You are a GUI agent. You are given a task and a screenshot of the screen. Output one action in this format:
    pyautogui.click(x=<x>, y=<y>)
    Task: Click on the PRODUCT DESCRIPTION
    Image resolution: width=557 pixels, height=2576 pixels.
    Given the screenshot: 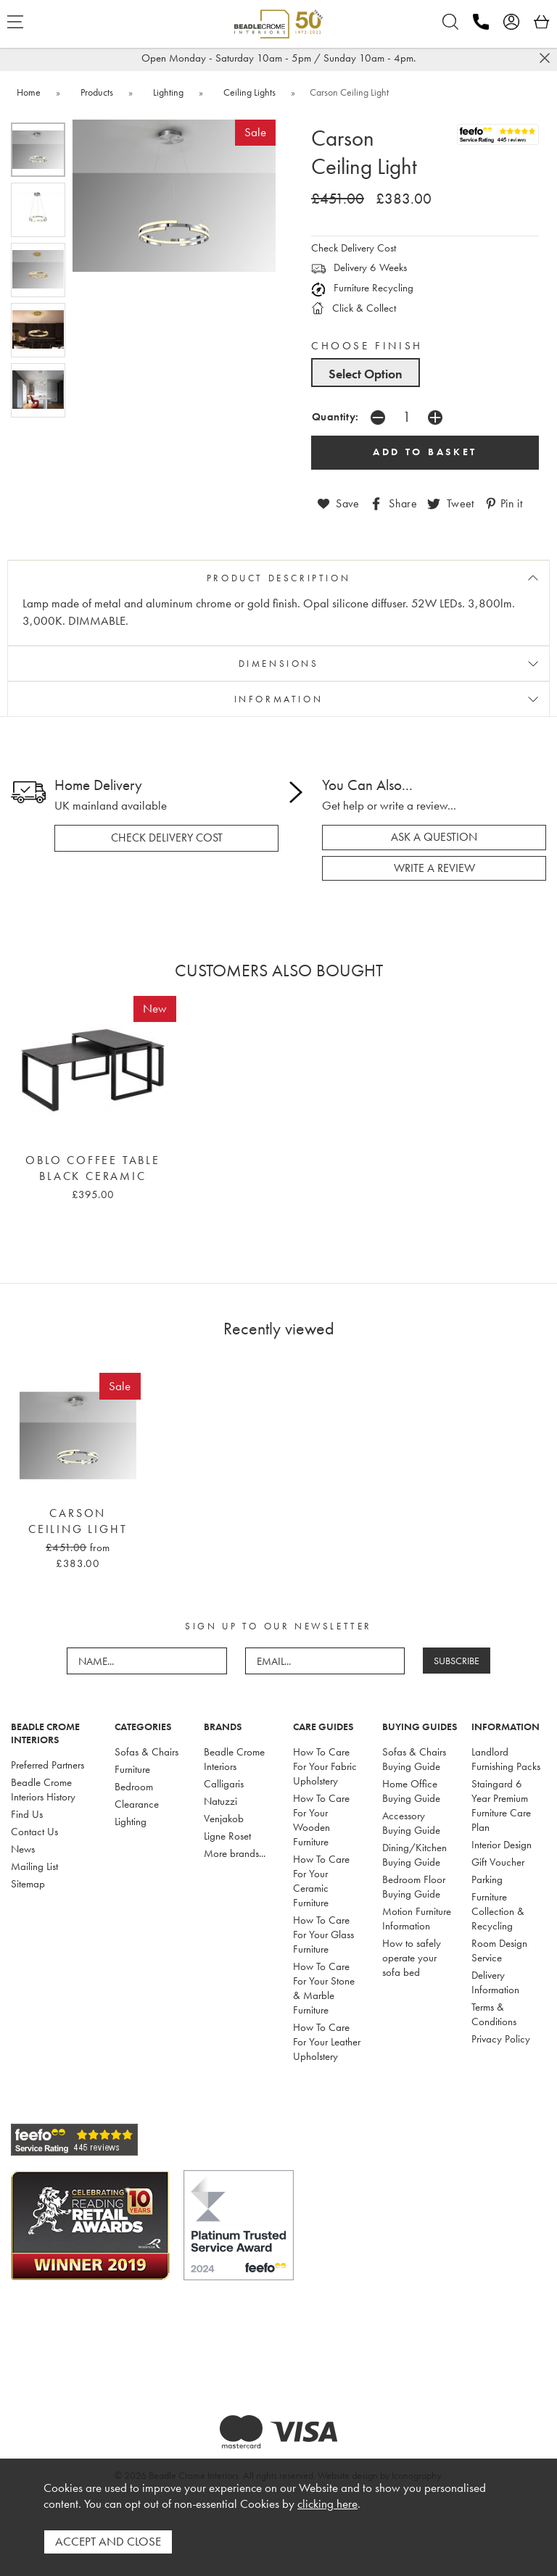 What is the action you would take?
    pyautogui.click(x=278, y=578)
    